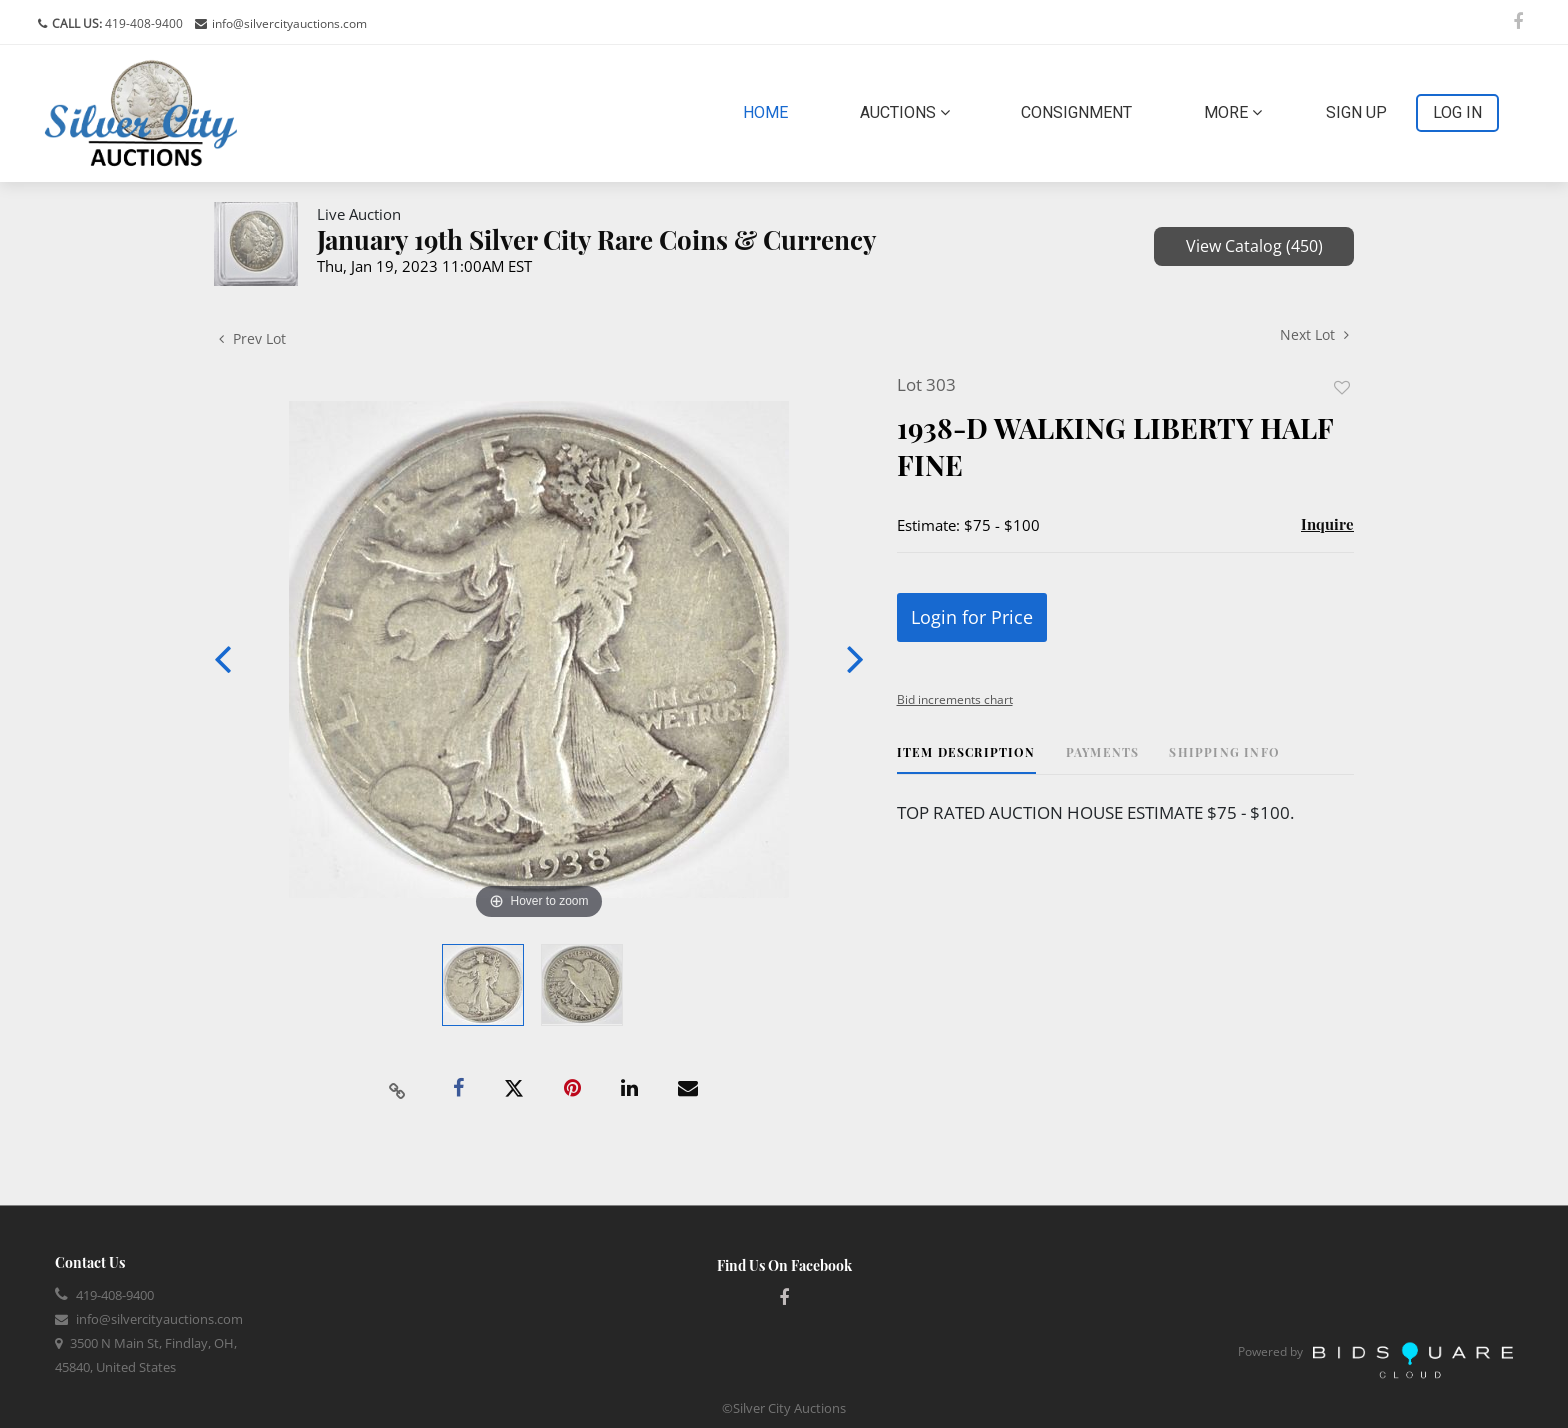  What do you see at coordinates (1314, 334) in the screenshot?
I see `Next Lot` at bounding box center [1314, 334].